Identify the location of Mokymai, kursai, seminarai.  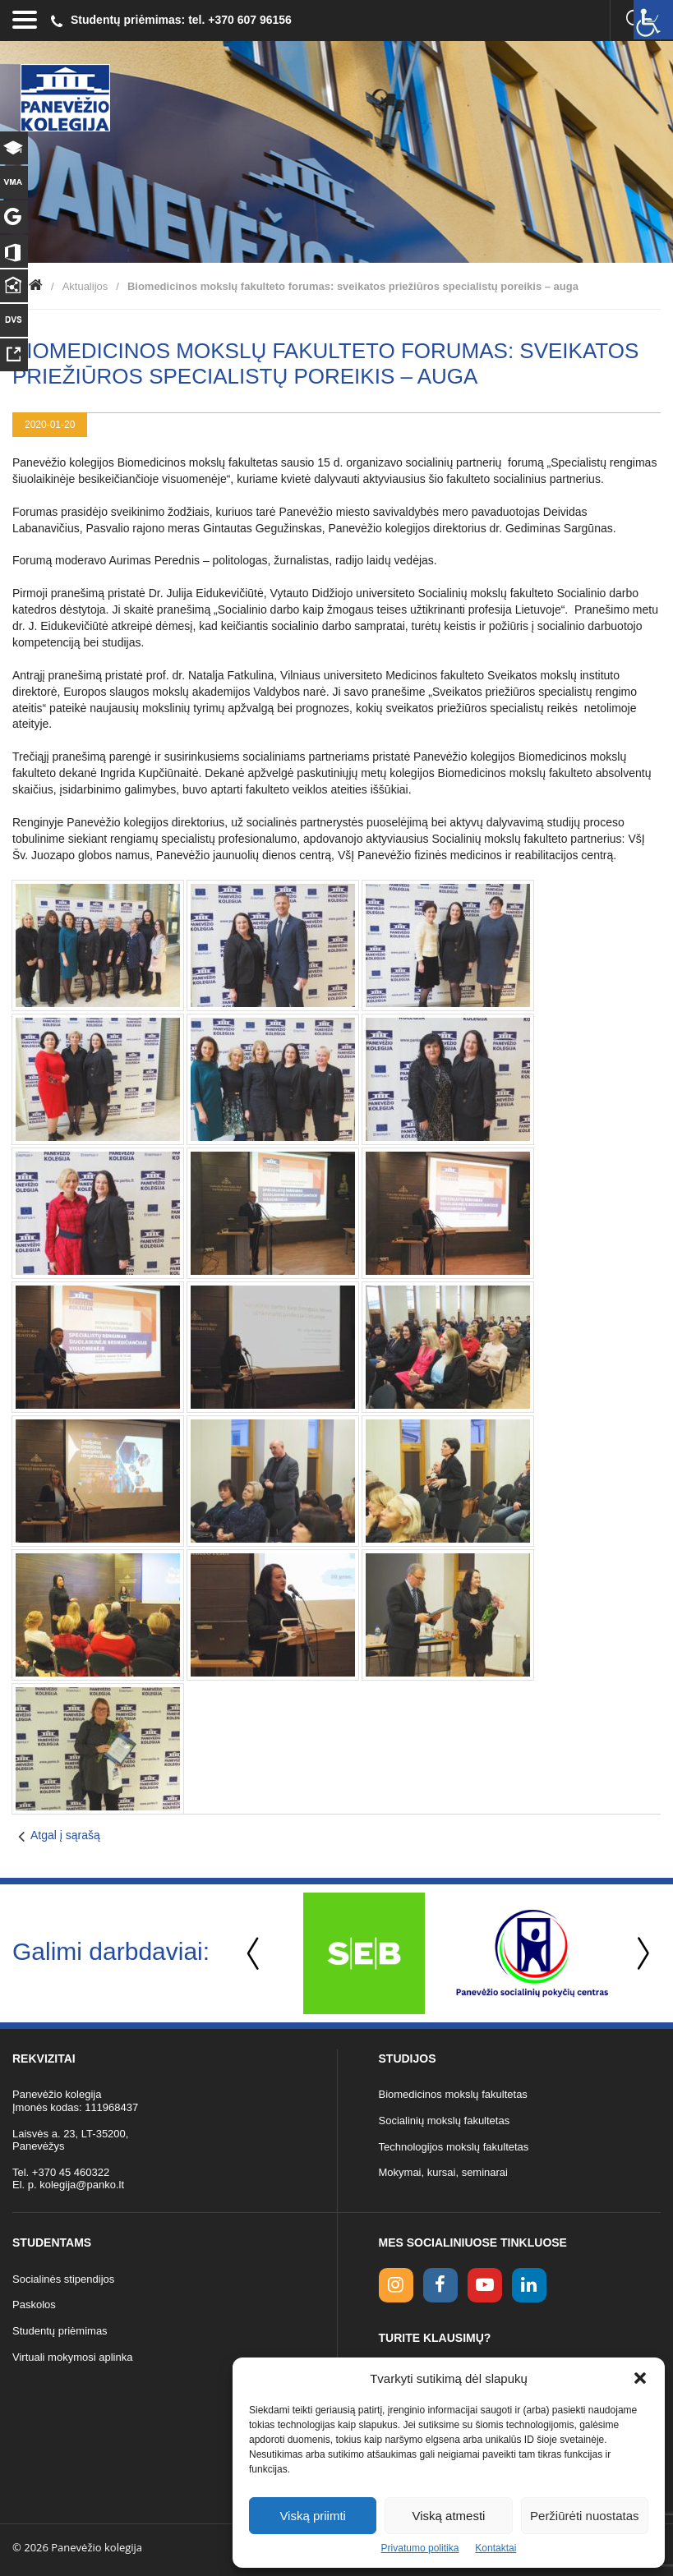
(444, 2172).